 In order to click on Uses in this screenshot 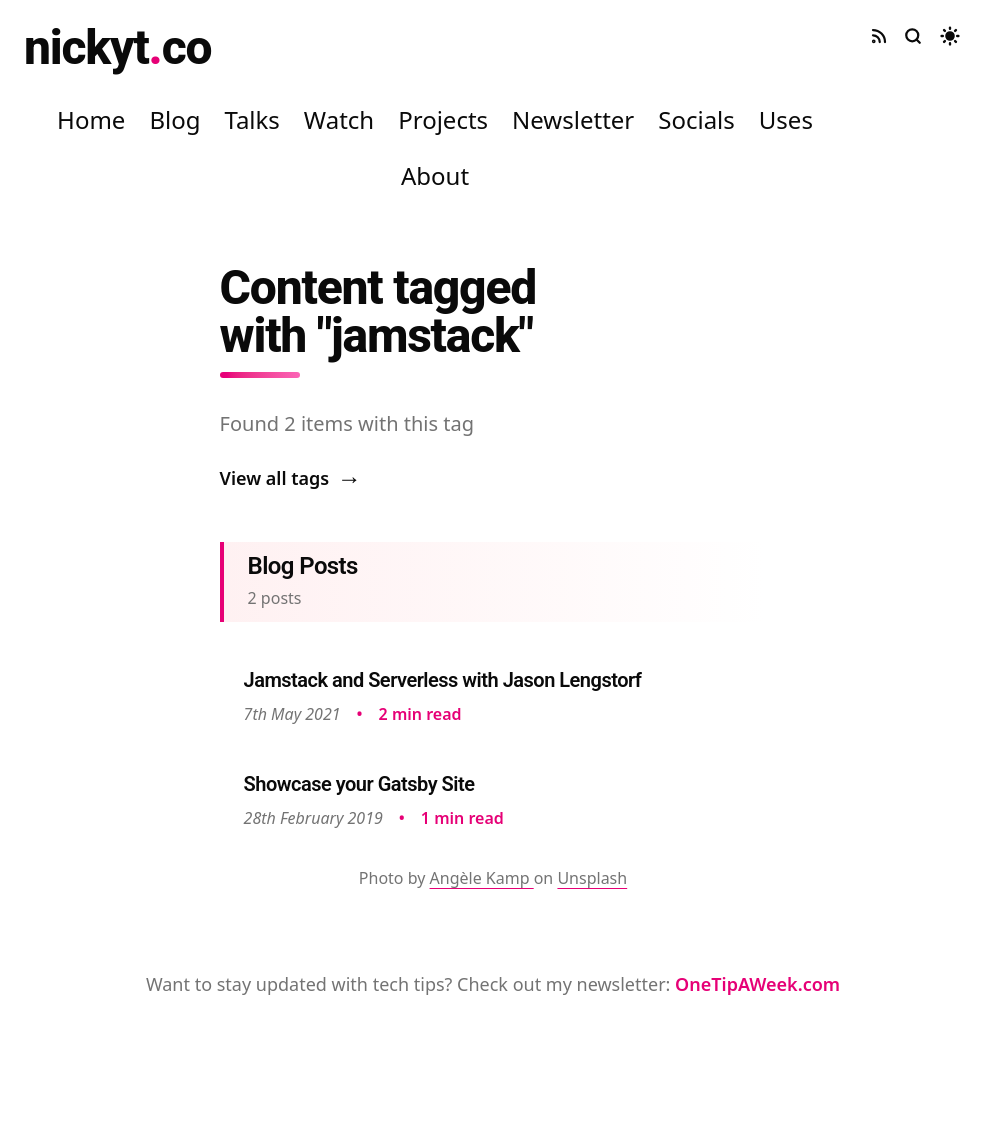, I will do `click(786, 119)`.